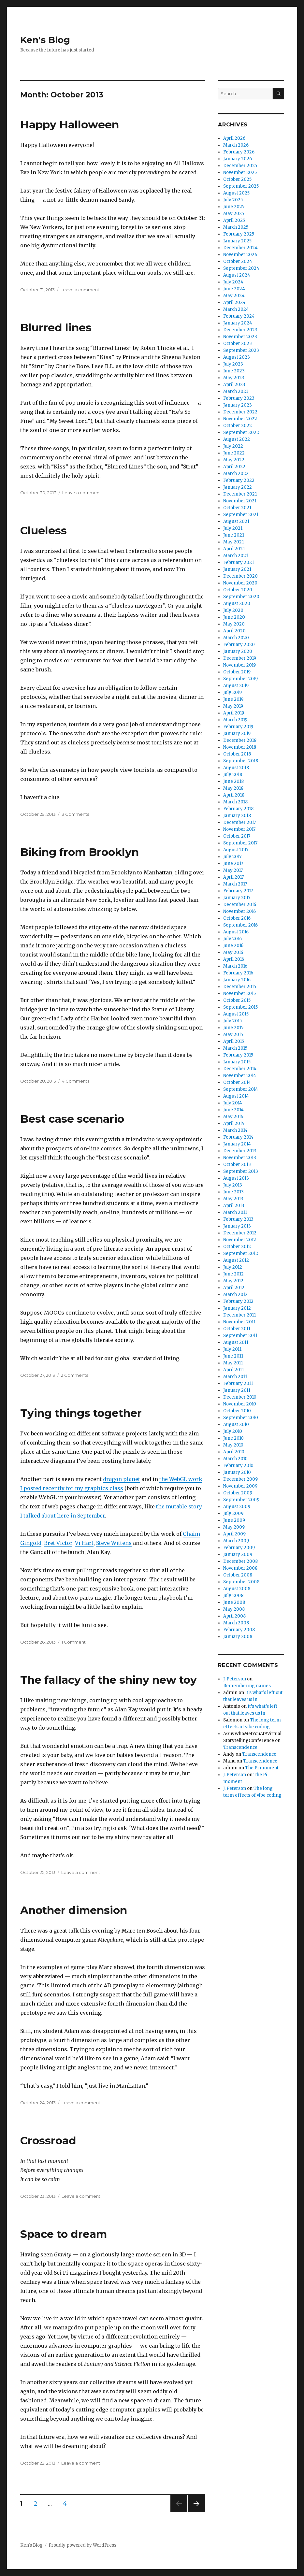 This screenshot has width=304, height=2576. Describe the element at coordinates (238, 726) in the screenshot. I see `February 2019` at that location.